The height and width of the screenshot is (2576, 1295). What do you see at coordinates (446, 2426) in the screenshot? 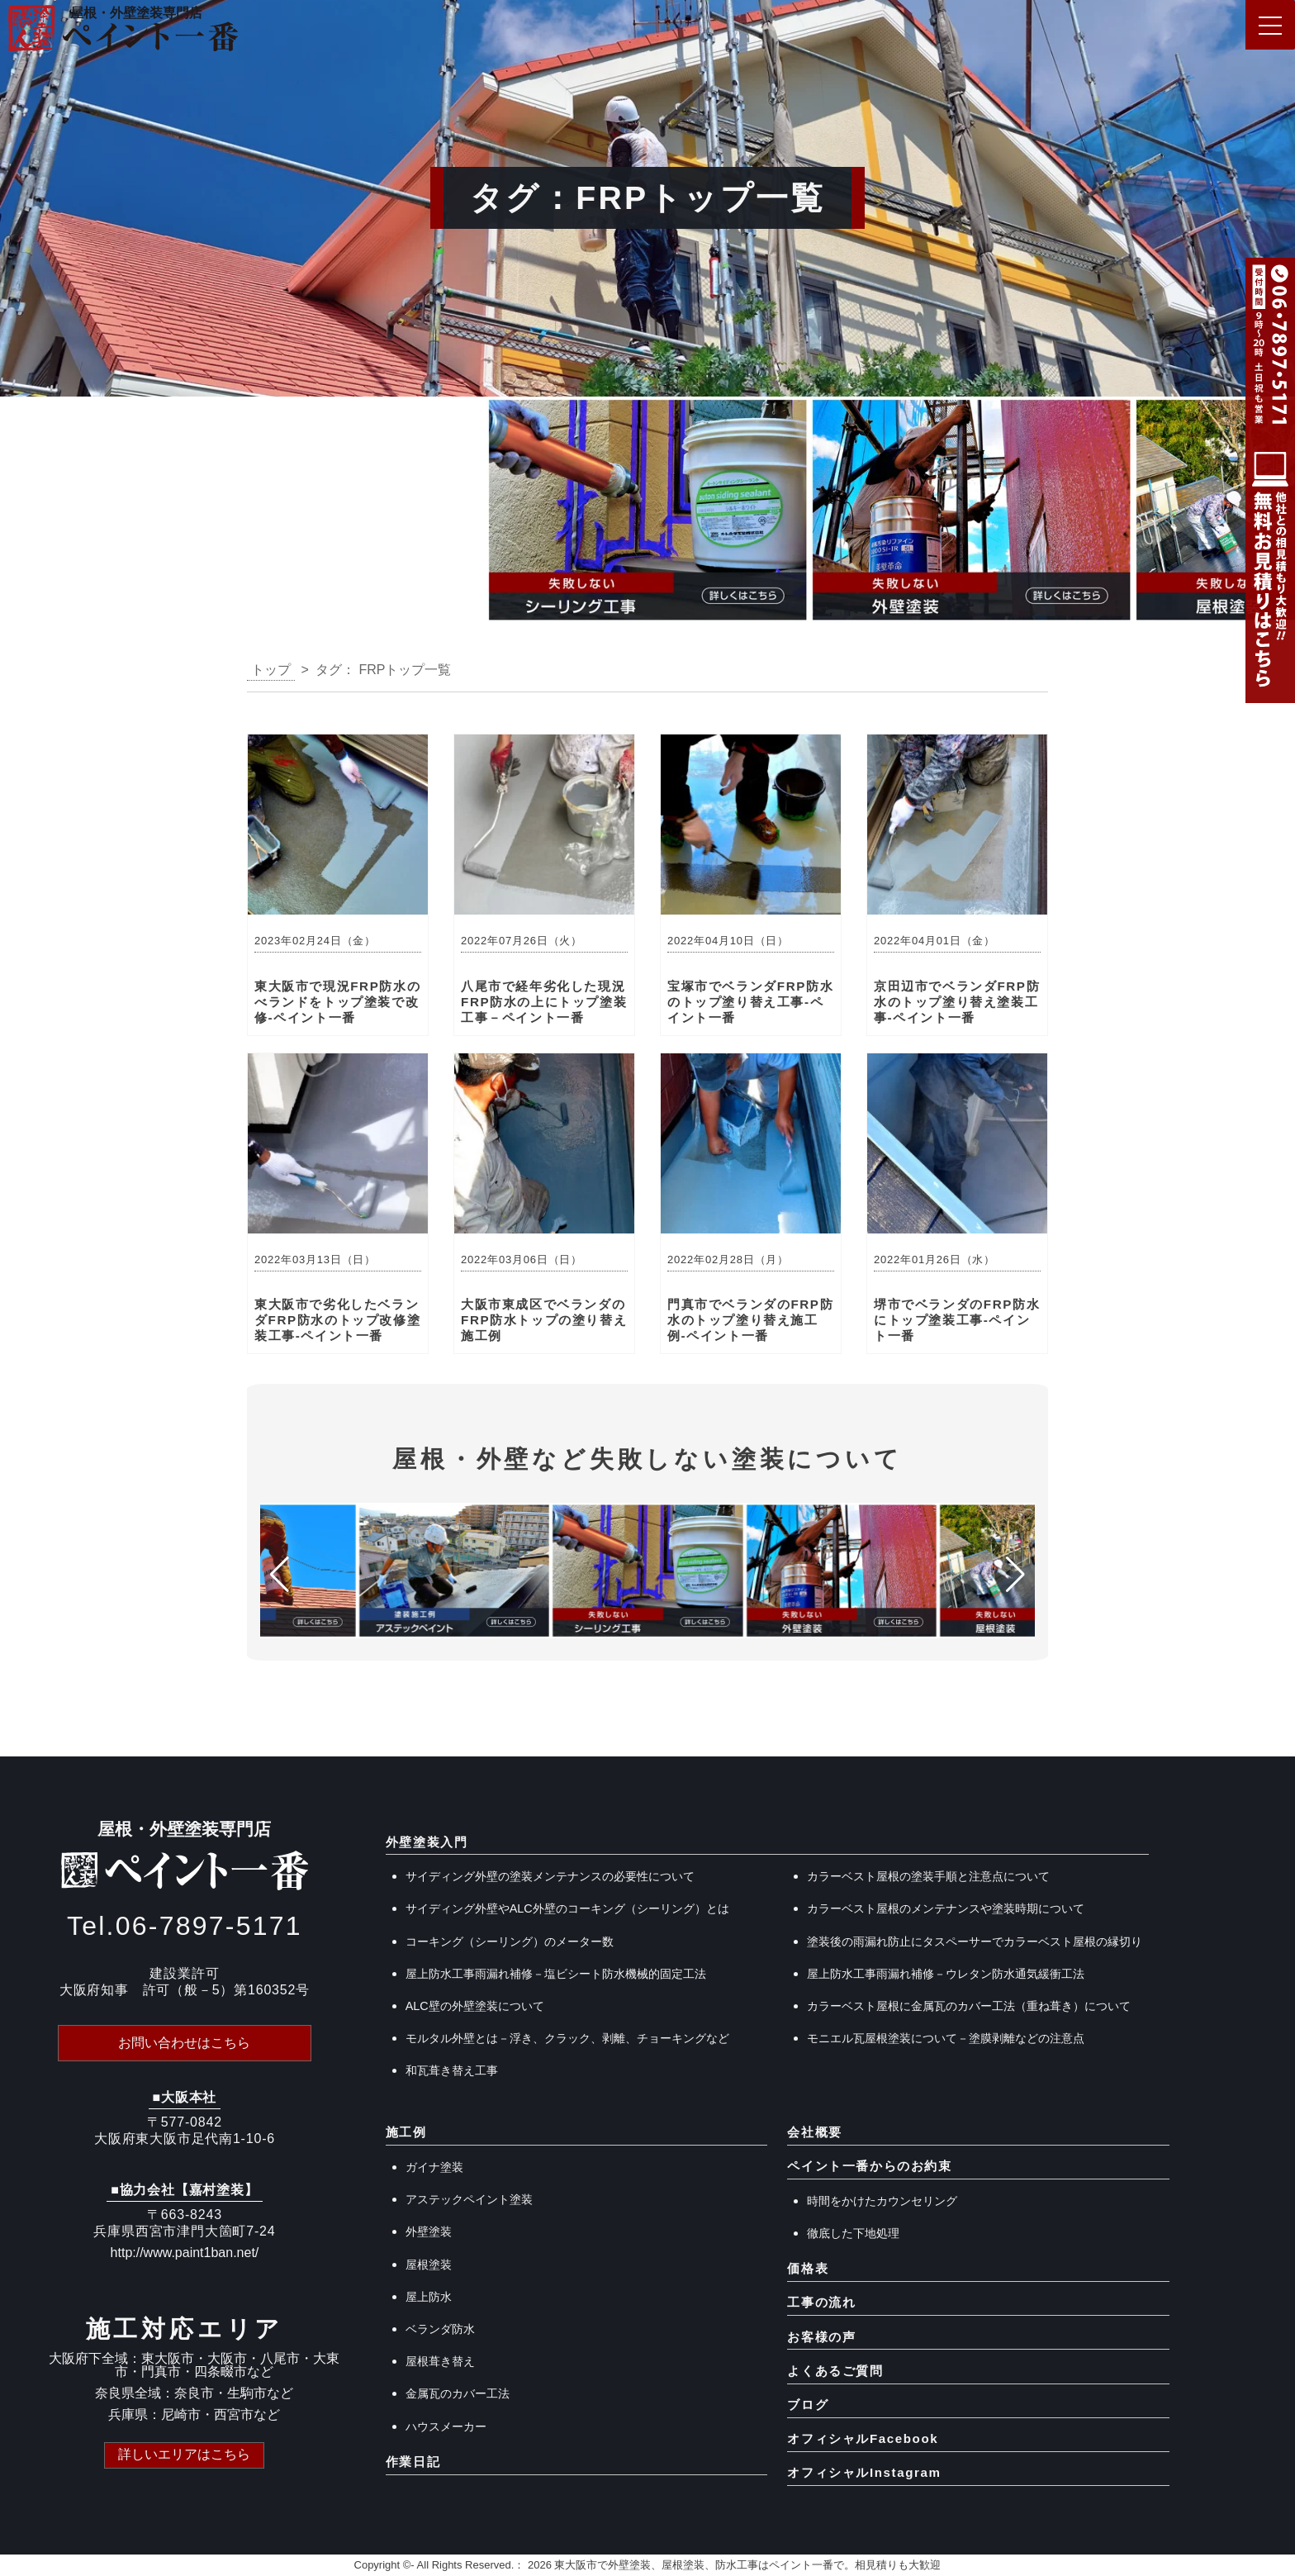
I see `ハウスメーカー` at bounding box center [446, 2426].